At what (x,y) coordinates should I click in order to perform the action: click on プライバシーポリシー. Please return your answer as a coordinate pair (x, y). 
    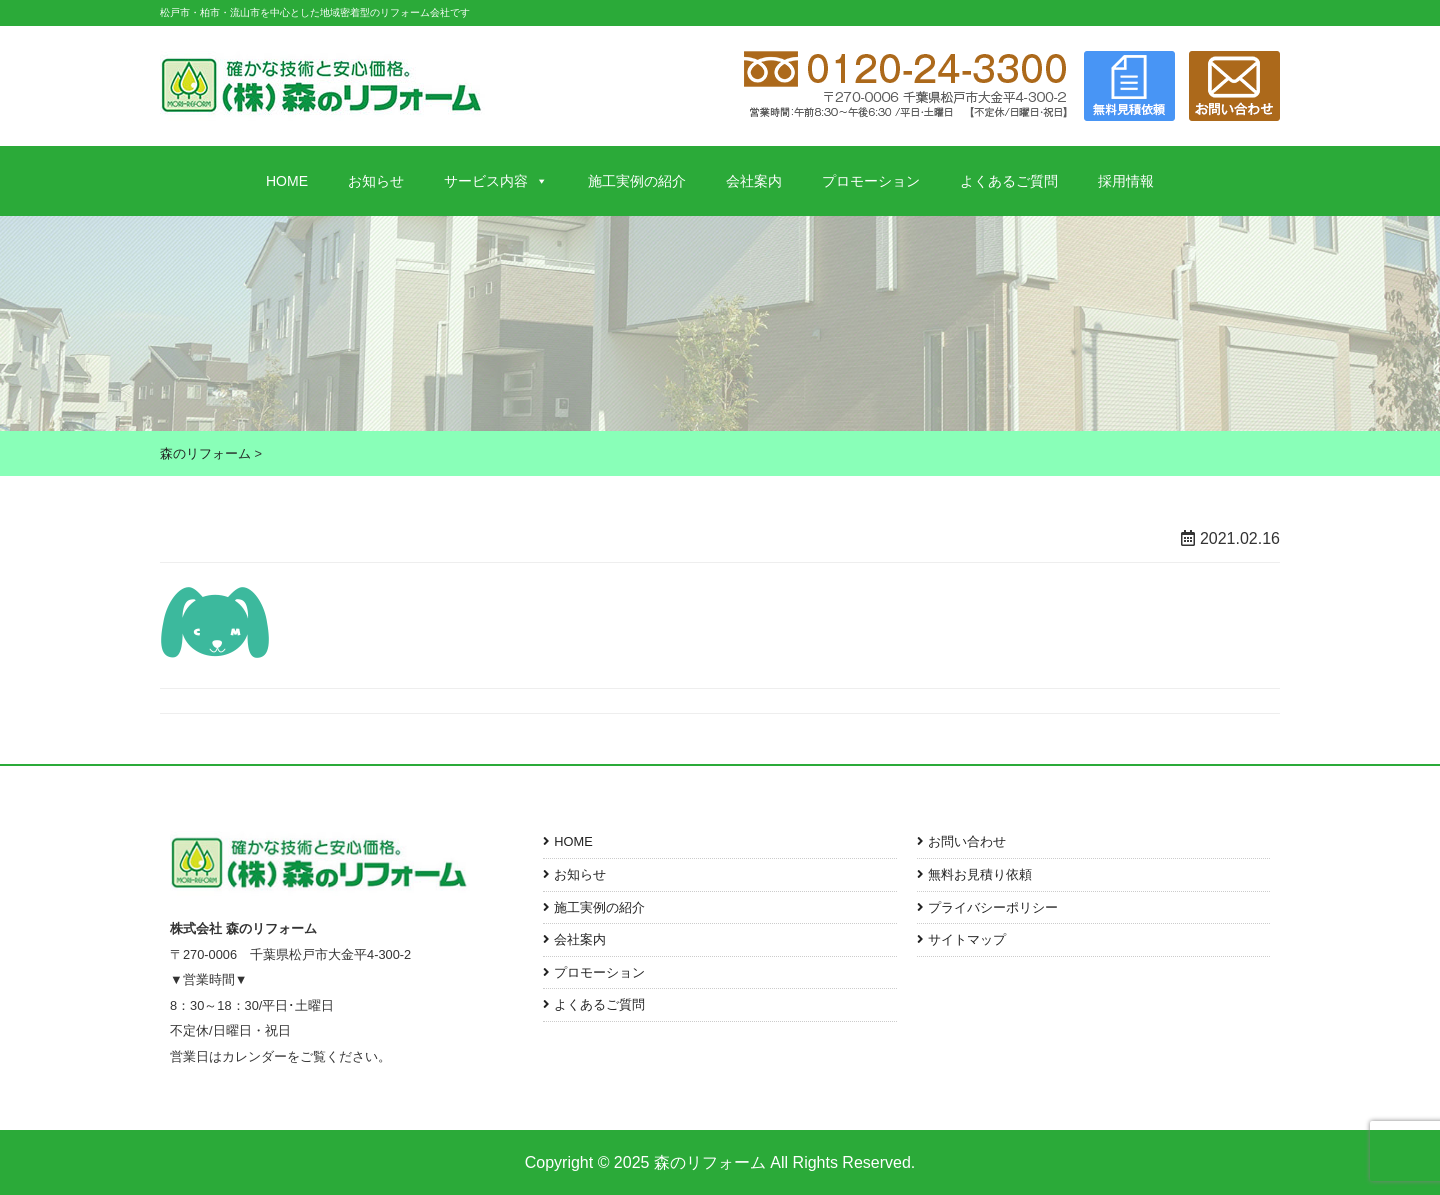
    Looking at the image, I should click on (993, 907).